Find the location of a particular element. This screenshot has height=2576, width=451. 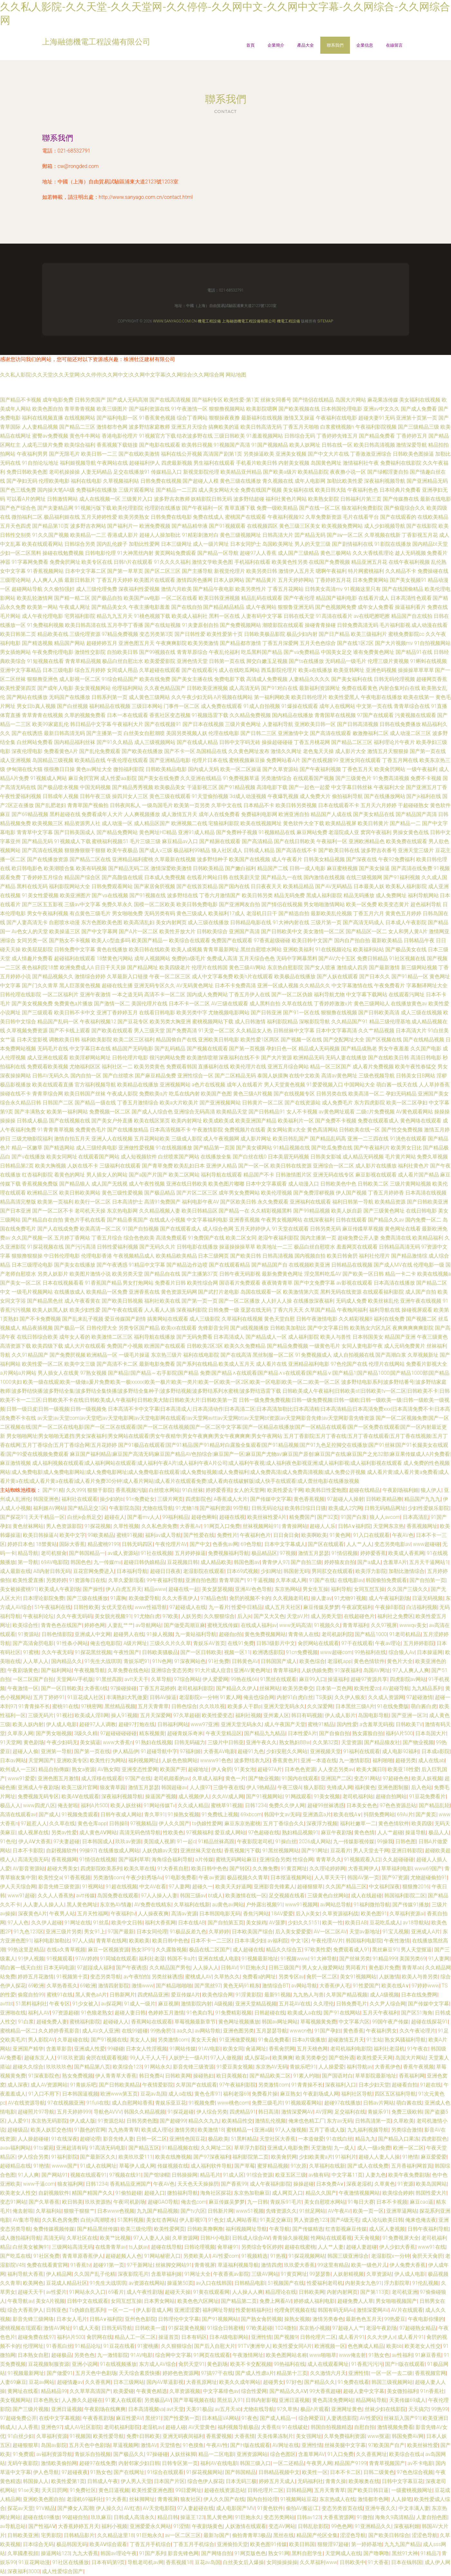

国产噜啊噜 is located at coordinates (376, 2553).